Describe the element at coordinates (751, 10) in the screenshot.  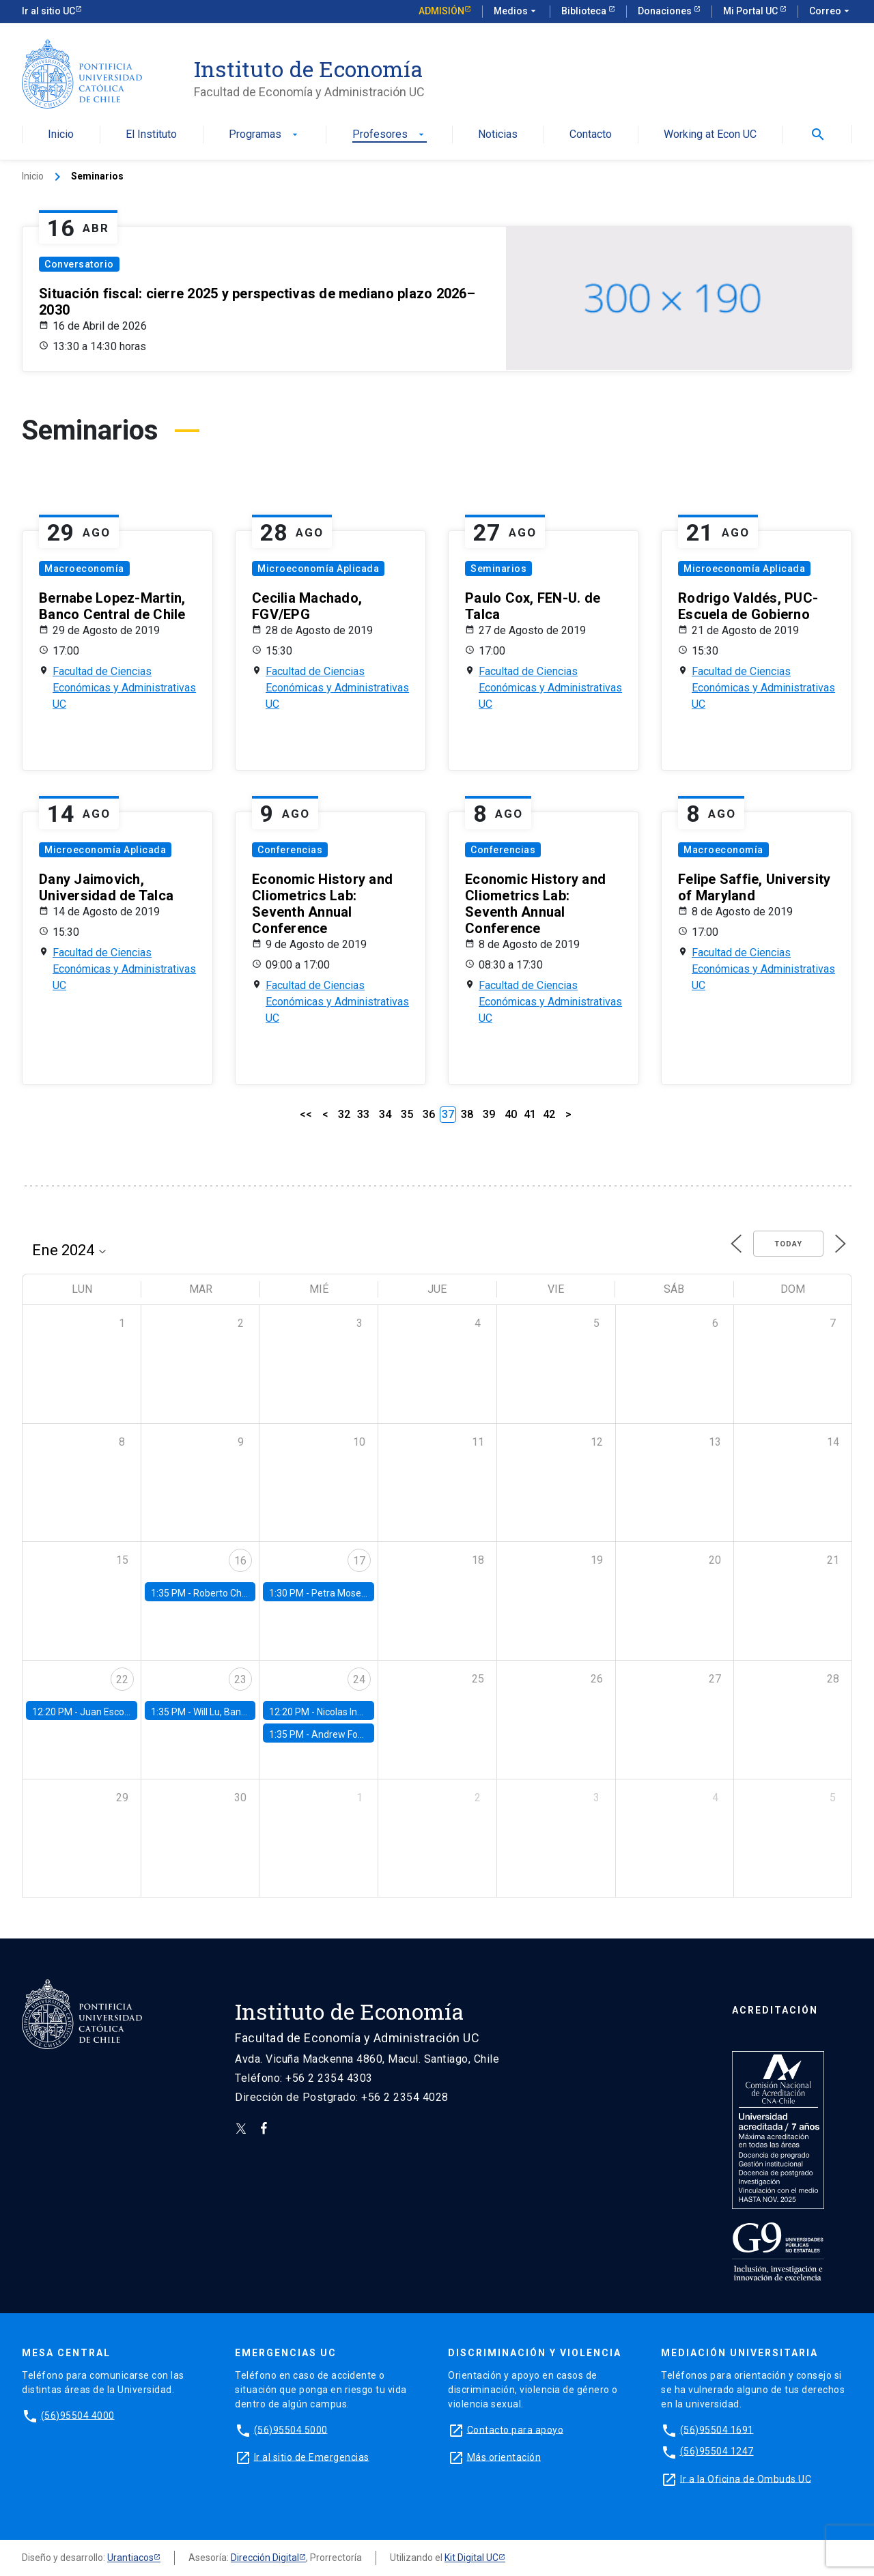
I see `Mi Portal UC` at that location.